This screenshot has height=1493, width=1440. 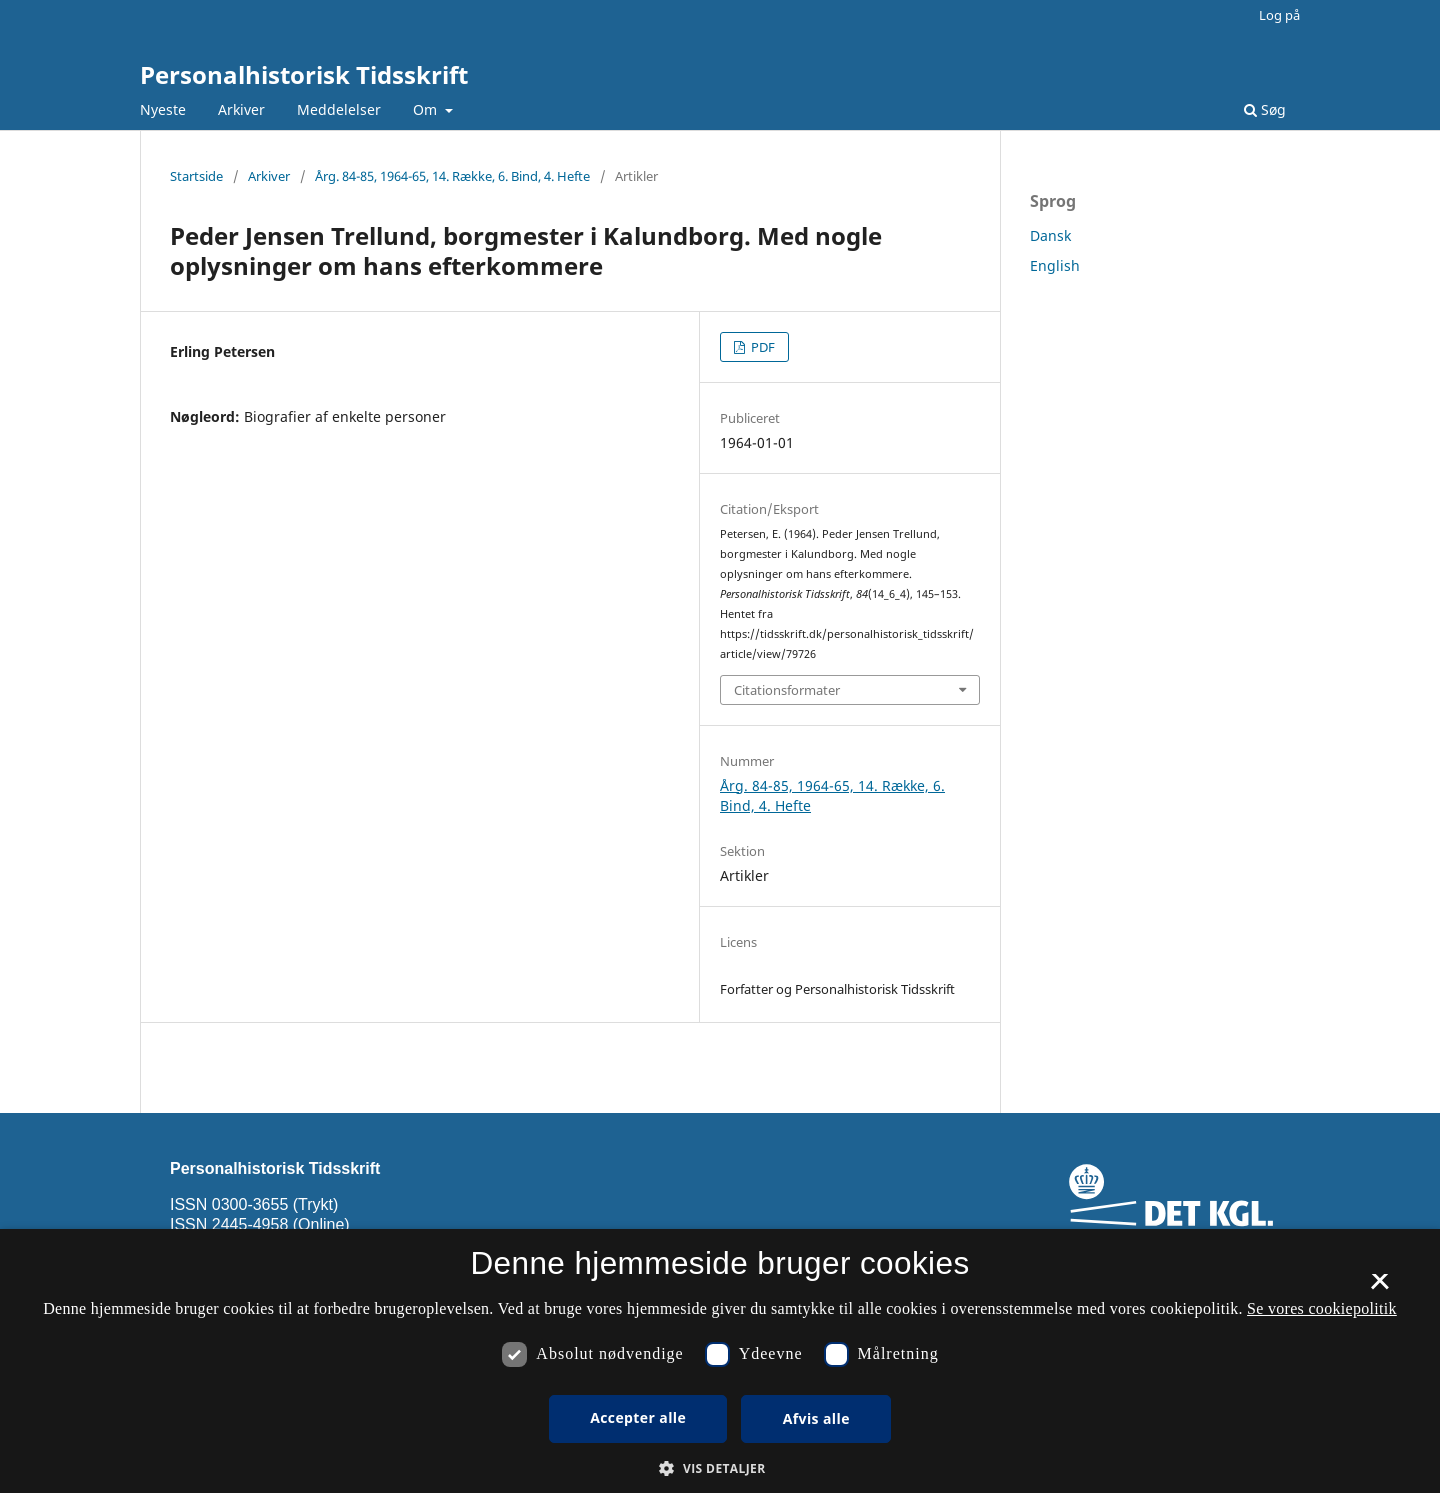 I want to click on English, so click(x=1055, y=265).